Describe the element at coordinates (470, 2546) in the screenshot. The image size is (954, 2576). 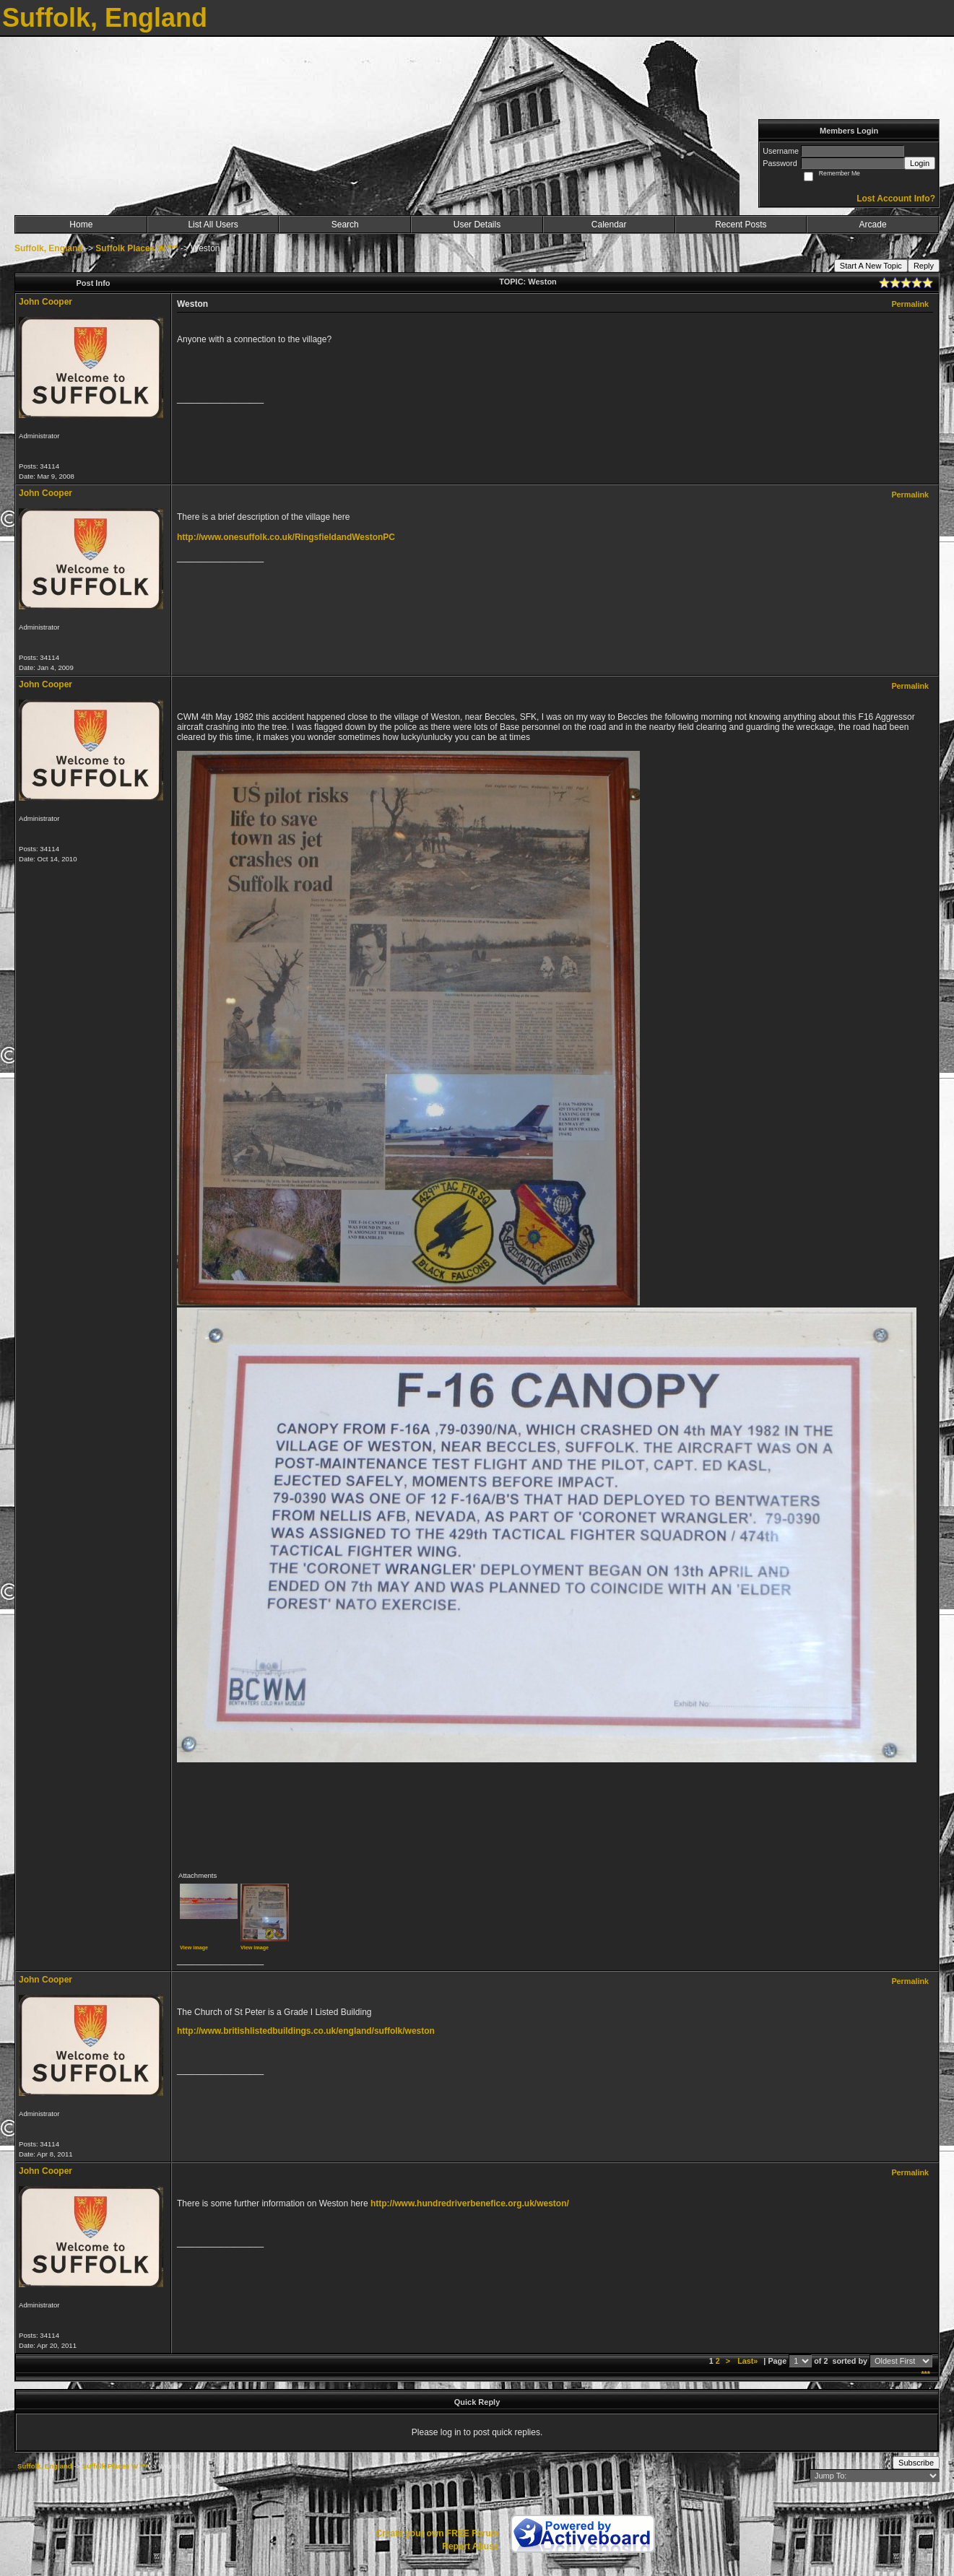
I see `Report Abuse` at that location.